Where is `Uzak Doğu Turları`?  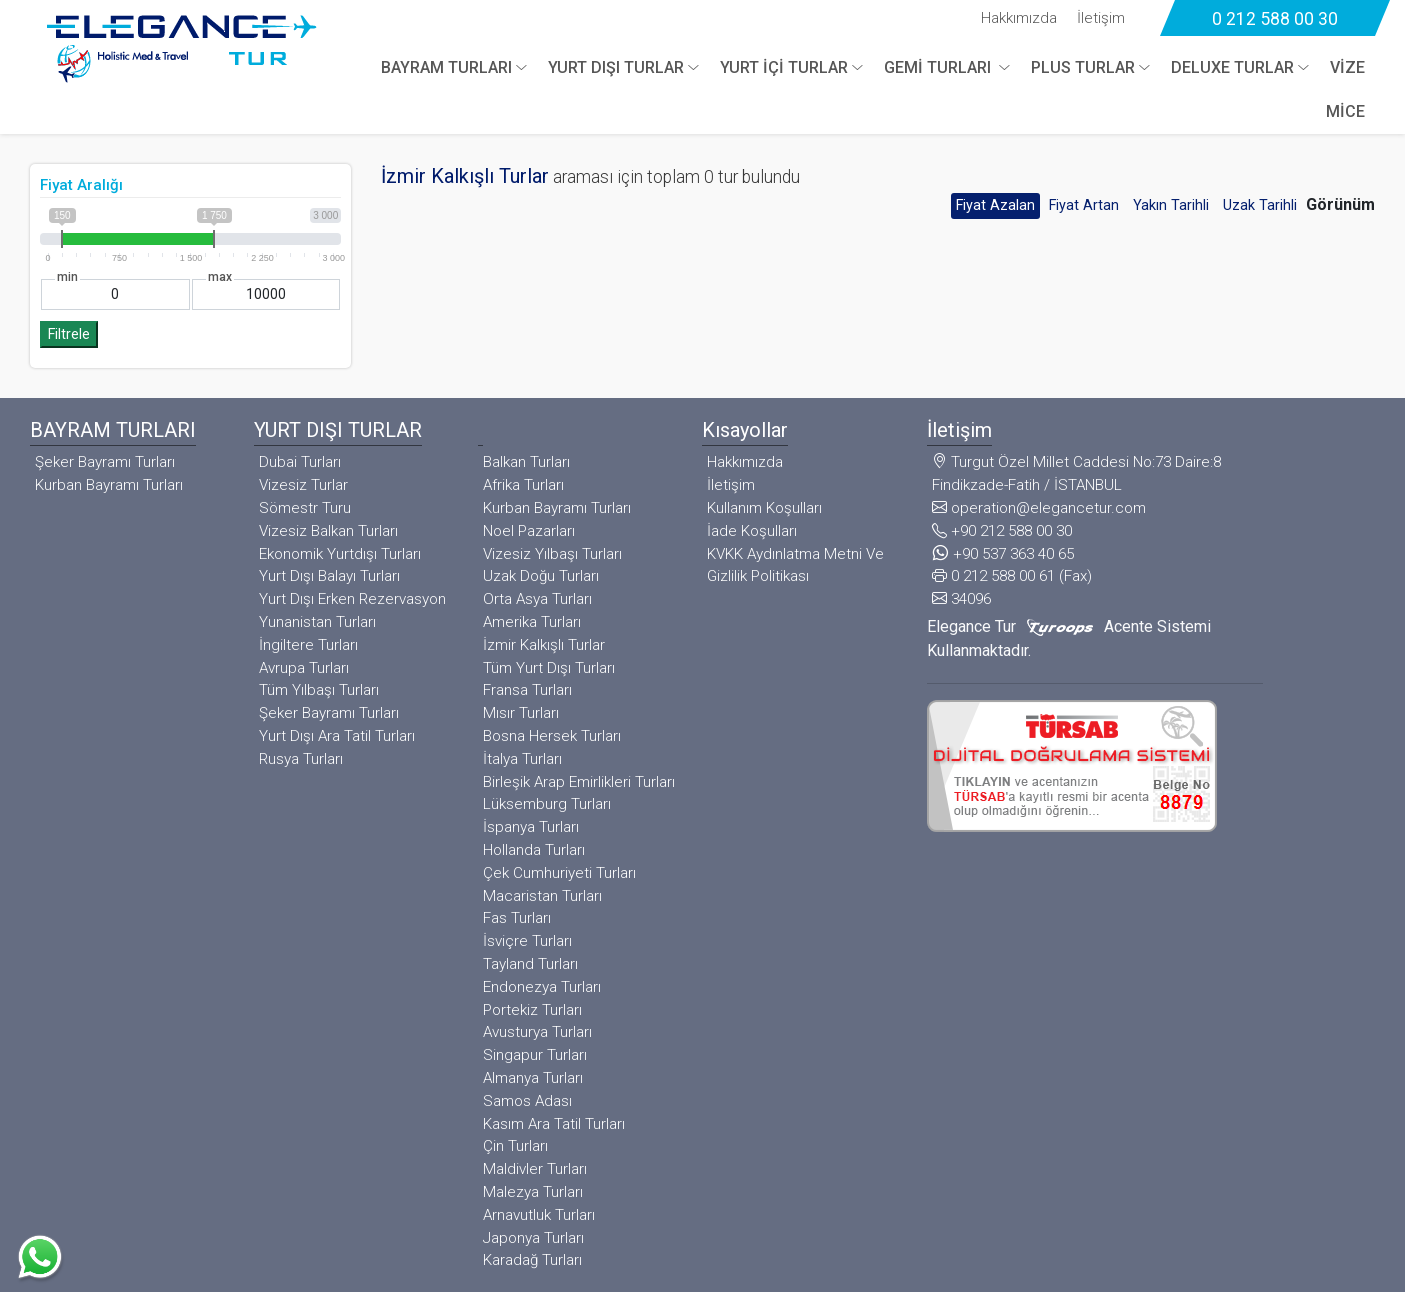 Uzak Doğu Turları is located at coordinates (541, 576).